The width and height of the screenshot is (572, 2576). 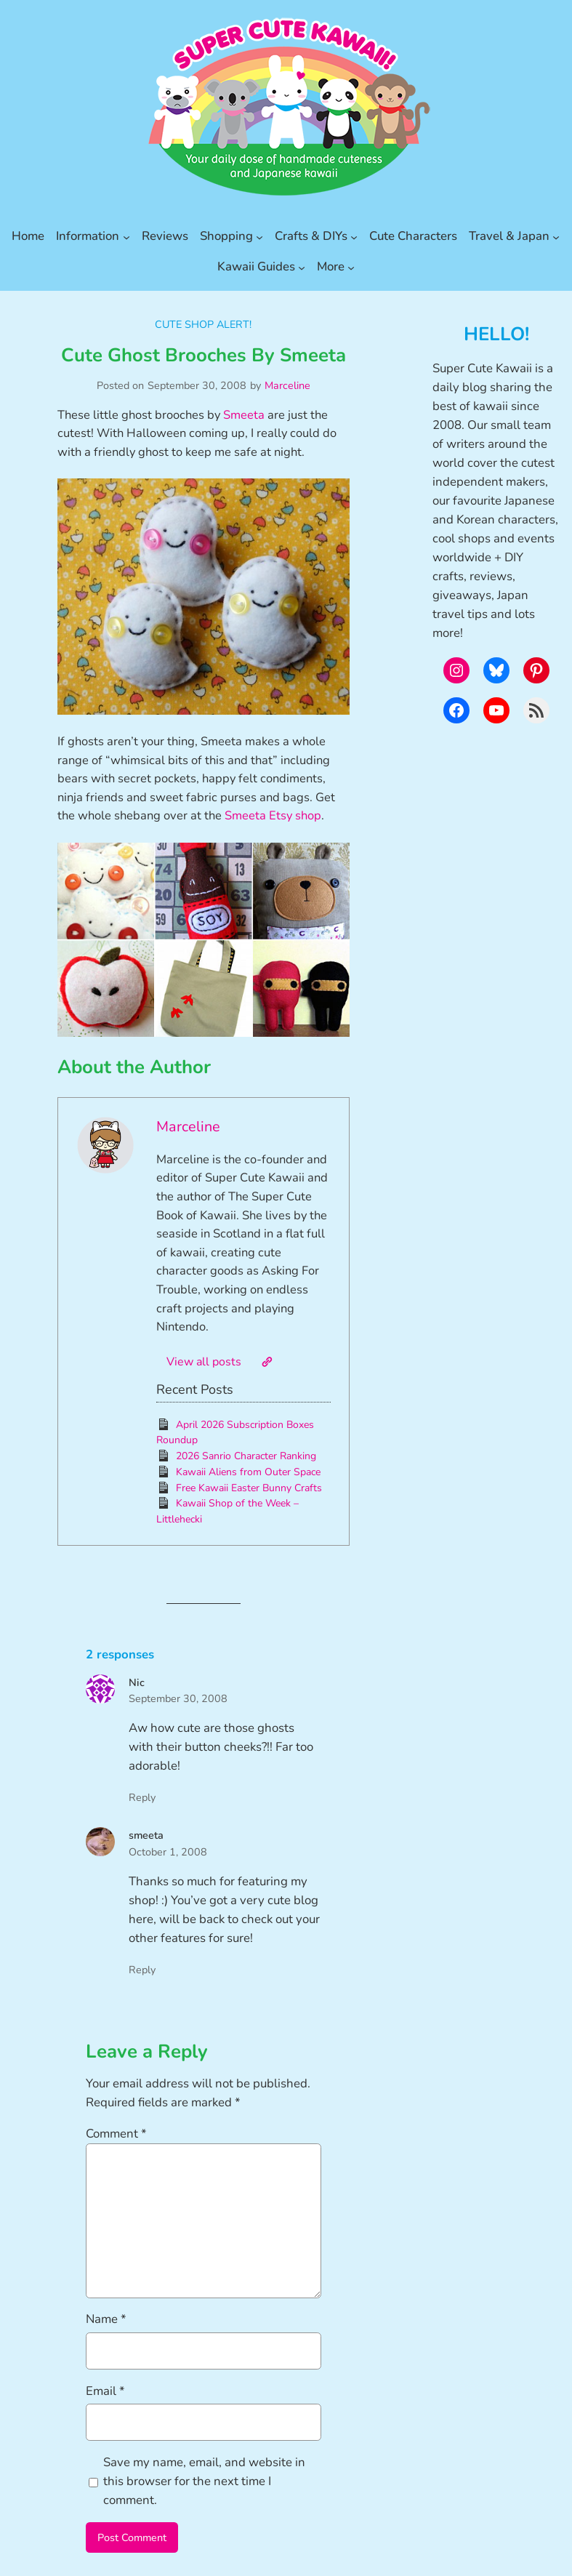 What do you see at coordinates (244, 414) in the screenshot?
I see `Smeeta` at bounding box center [244, 414].